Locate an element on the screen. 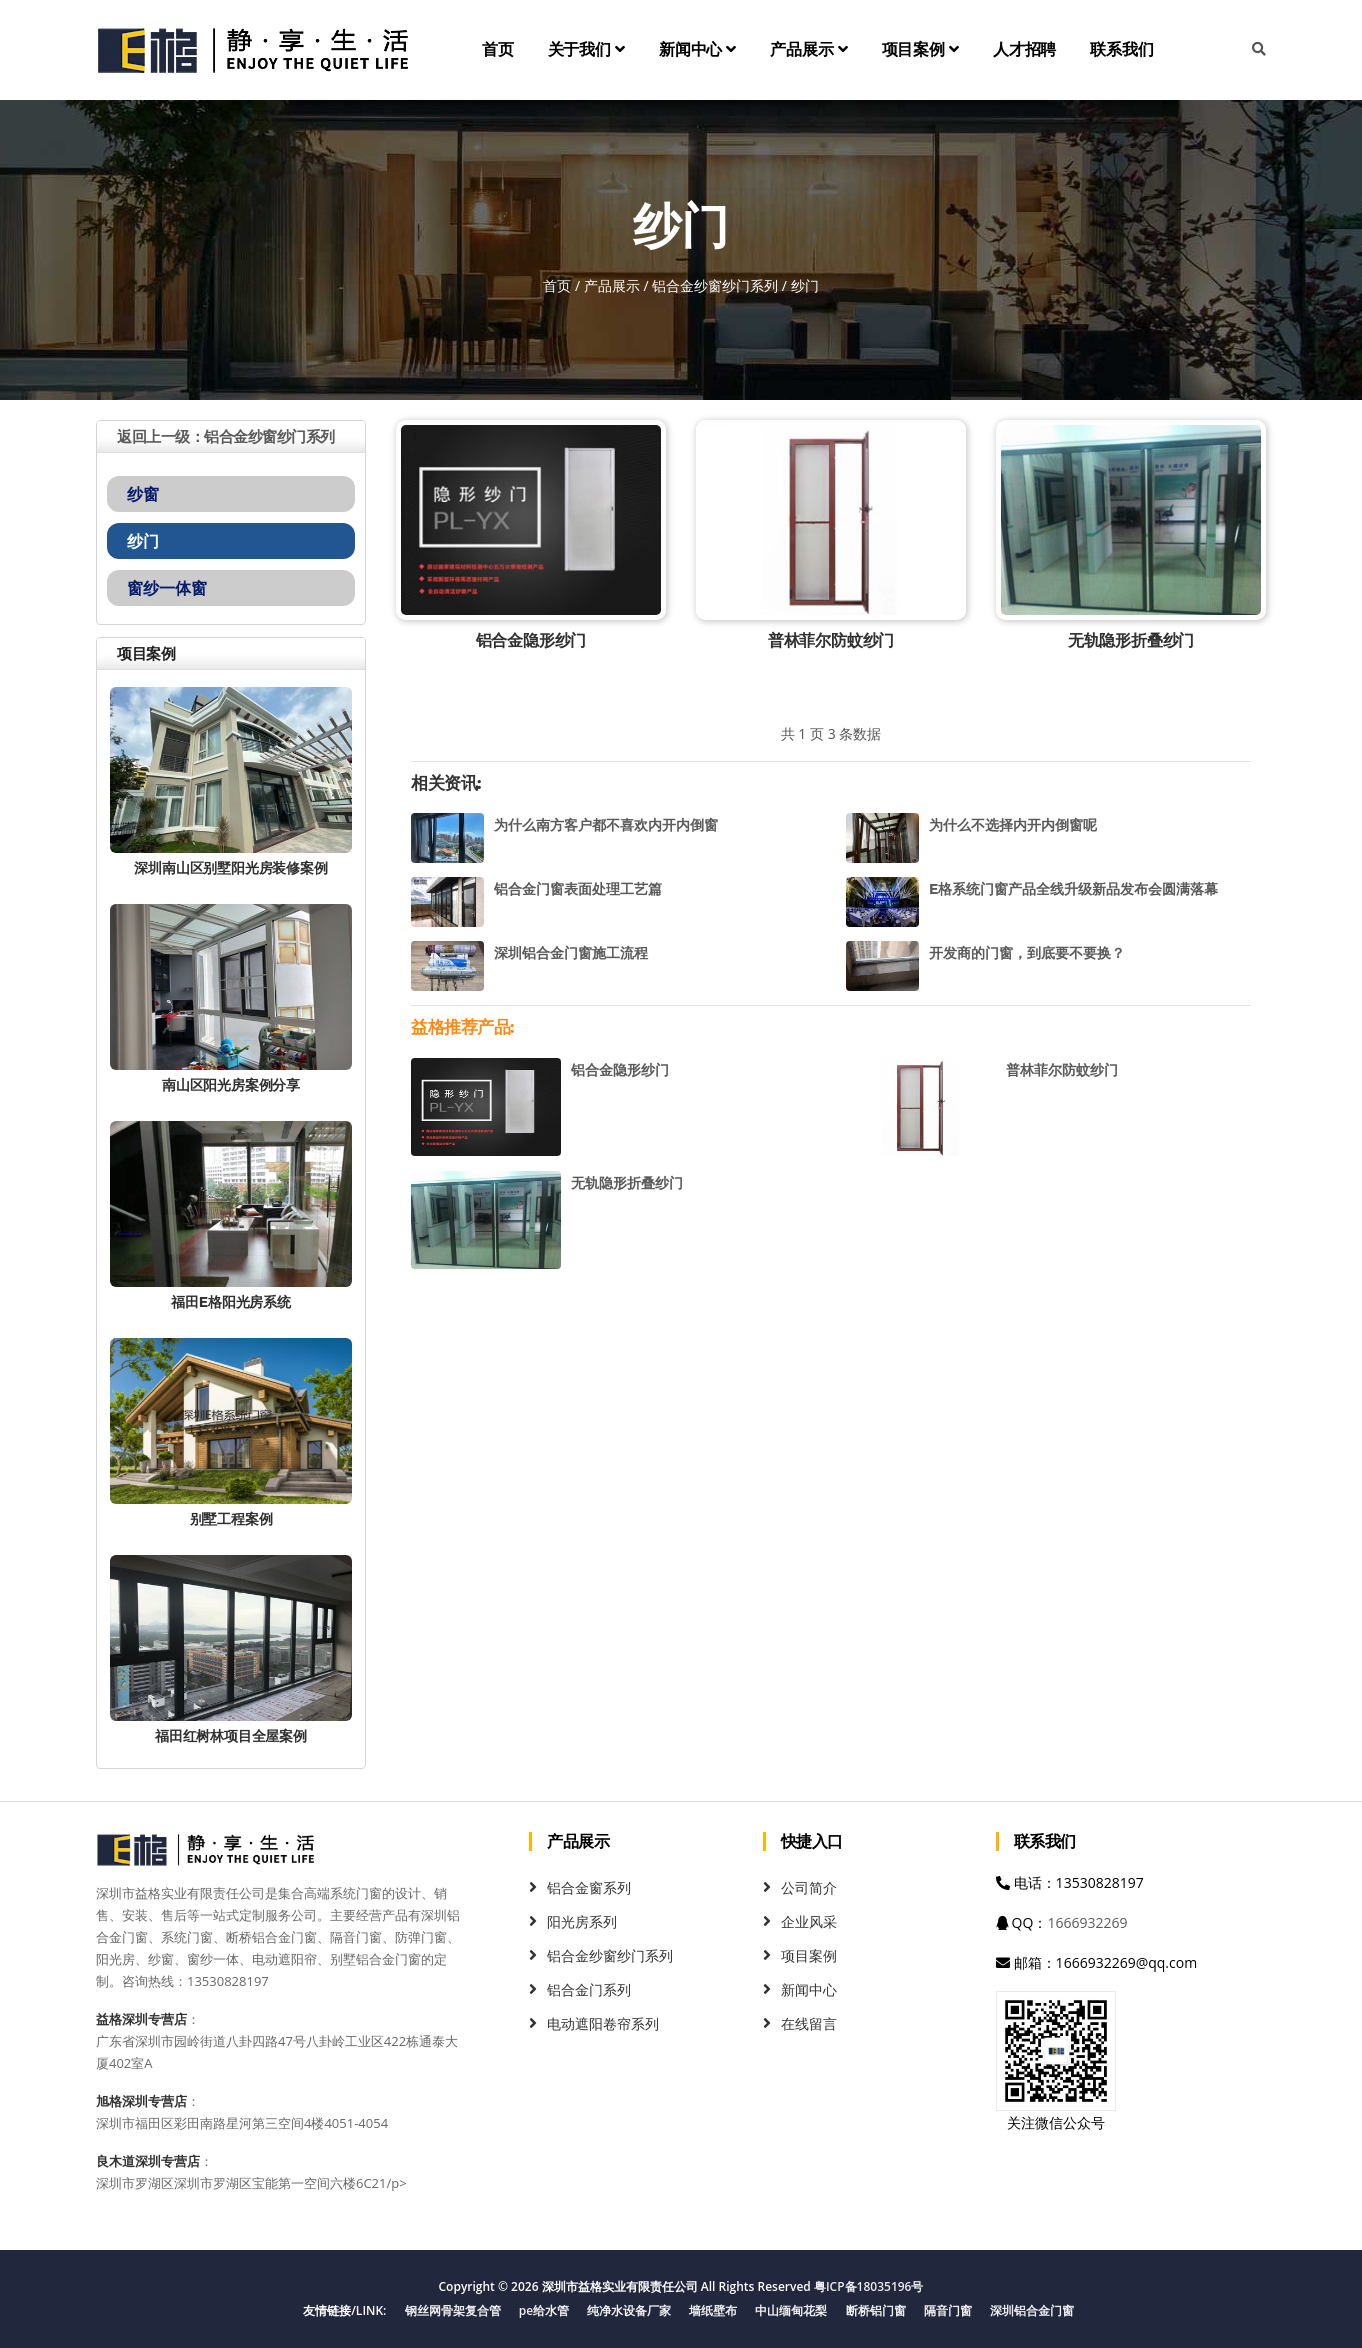 This screenshot has height=2348, width=1362. 阳光房系列 is located at coordinates (582, 1921).